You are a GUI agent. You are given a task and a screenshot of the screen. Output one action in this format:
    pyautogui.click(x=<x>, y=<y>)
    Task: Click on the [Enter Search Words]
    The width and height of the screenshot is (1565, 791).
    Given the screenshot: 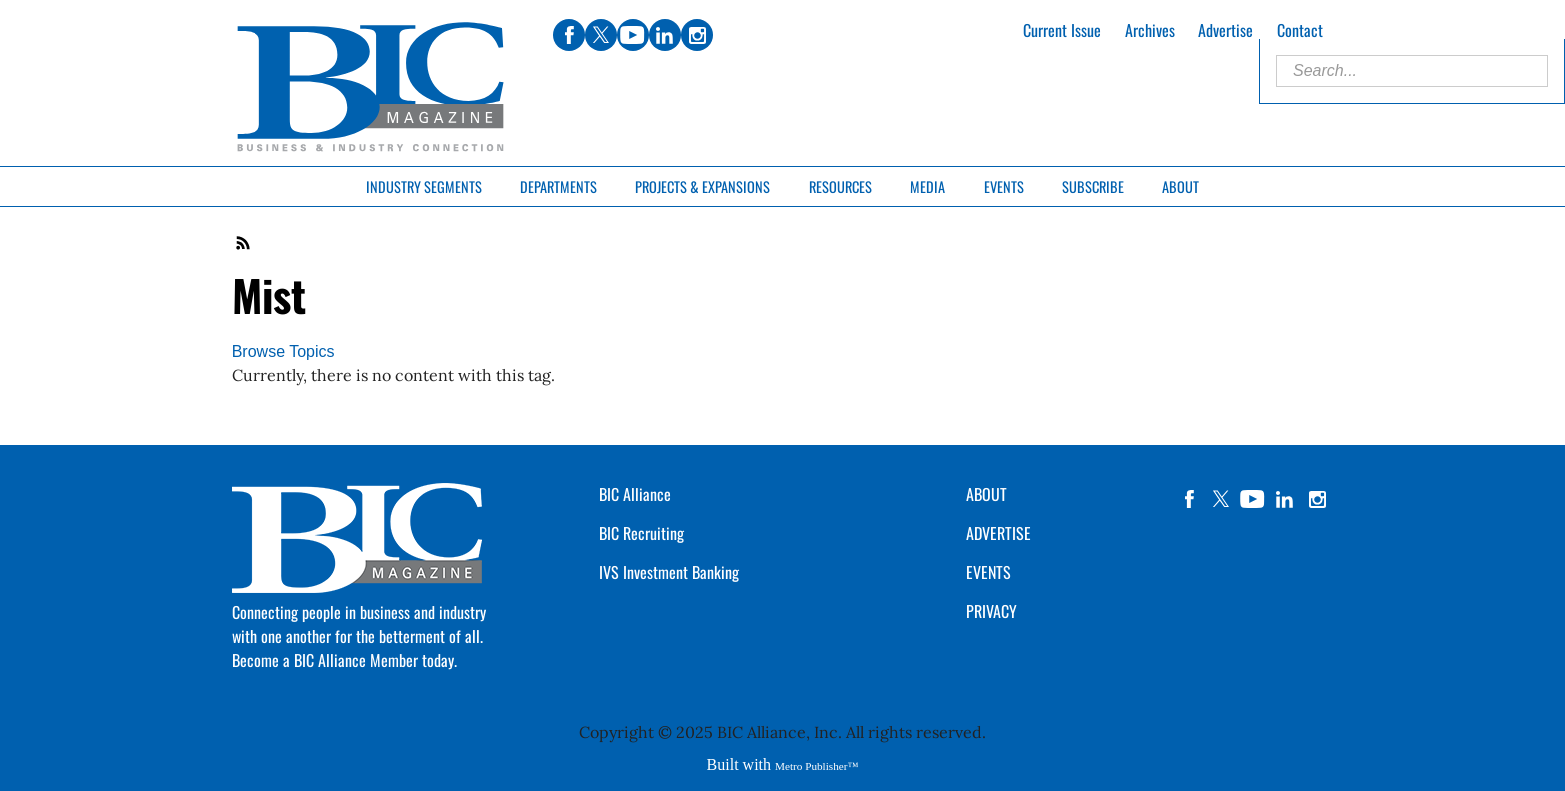 What is the action you would take?
    pyautogui.click(x=1412, y=71)
    